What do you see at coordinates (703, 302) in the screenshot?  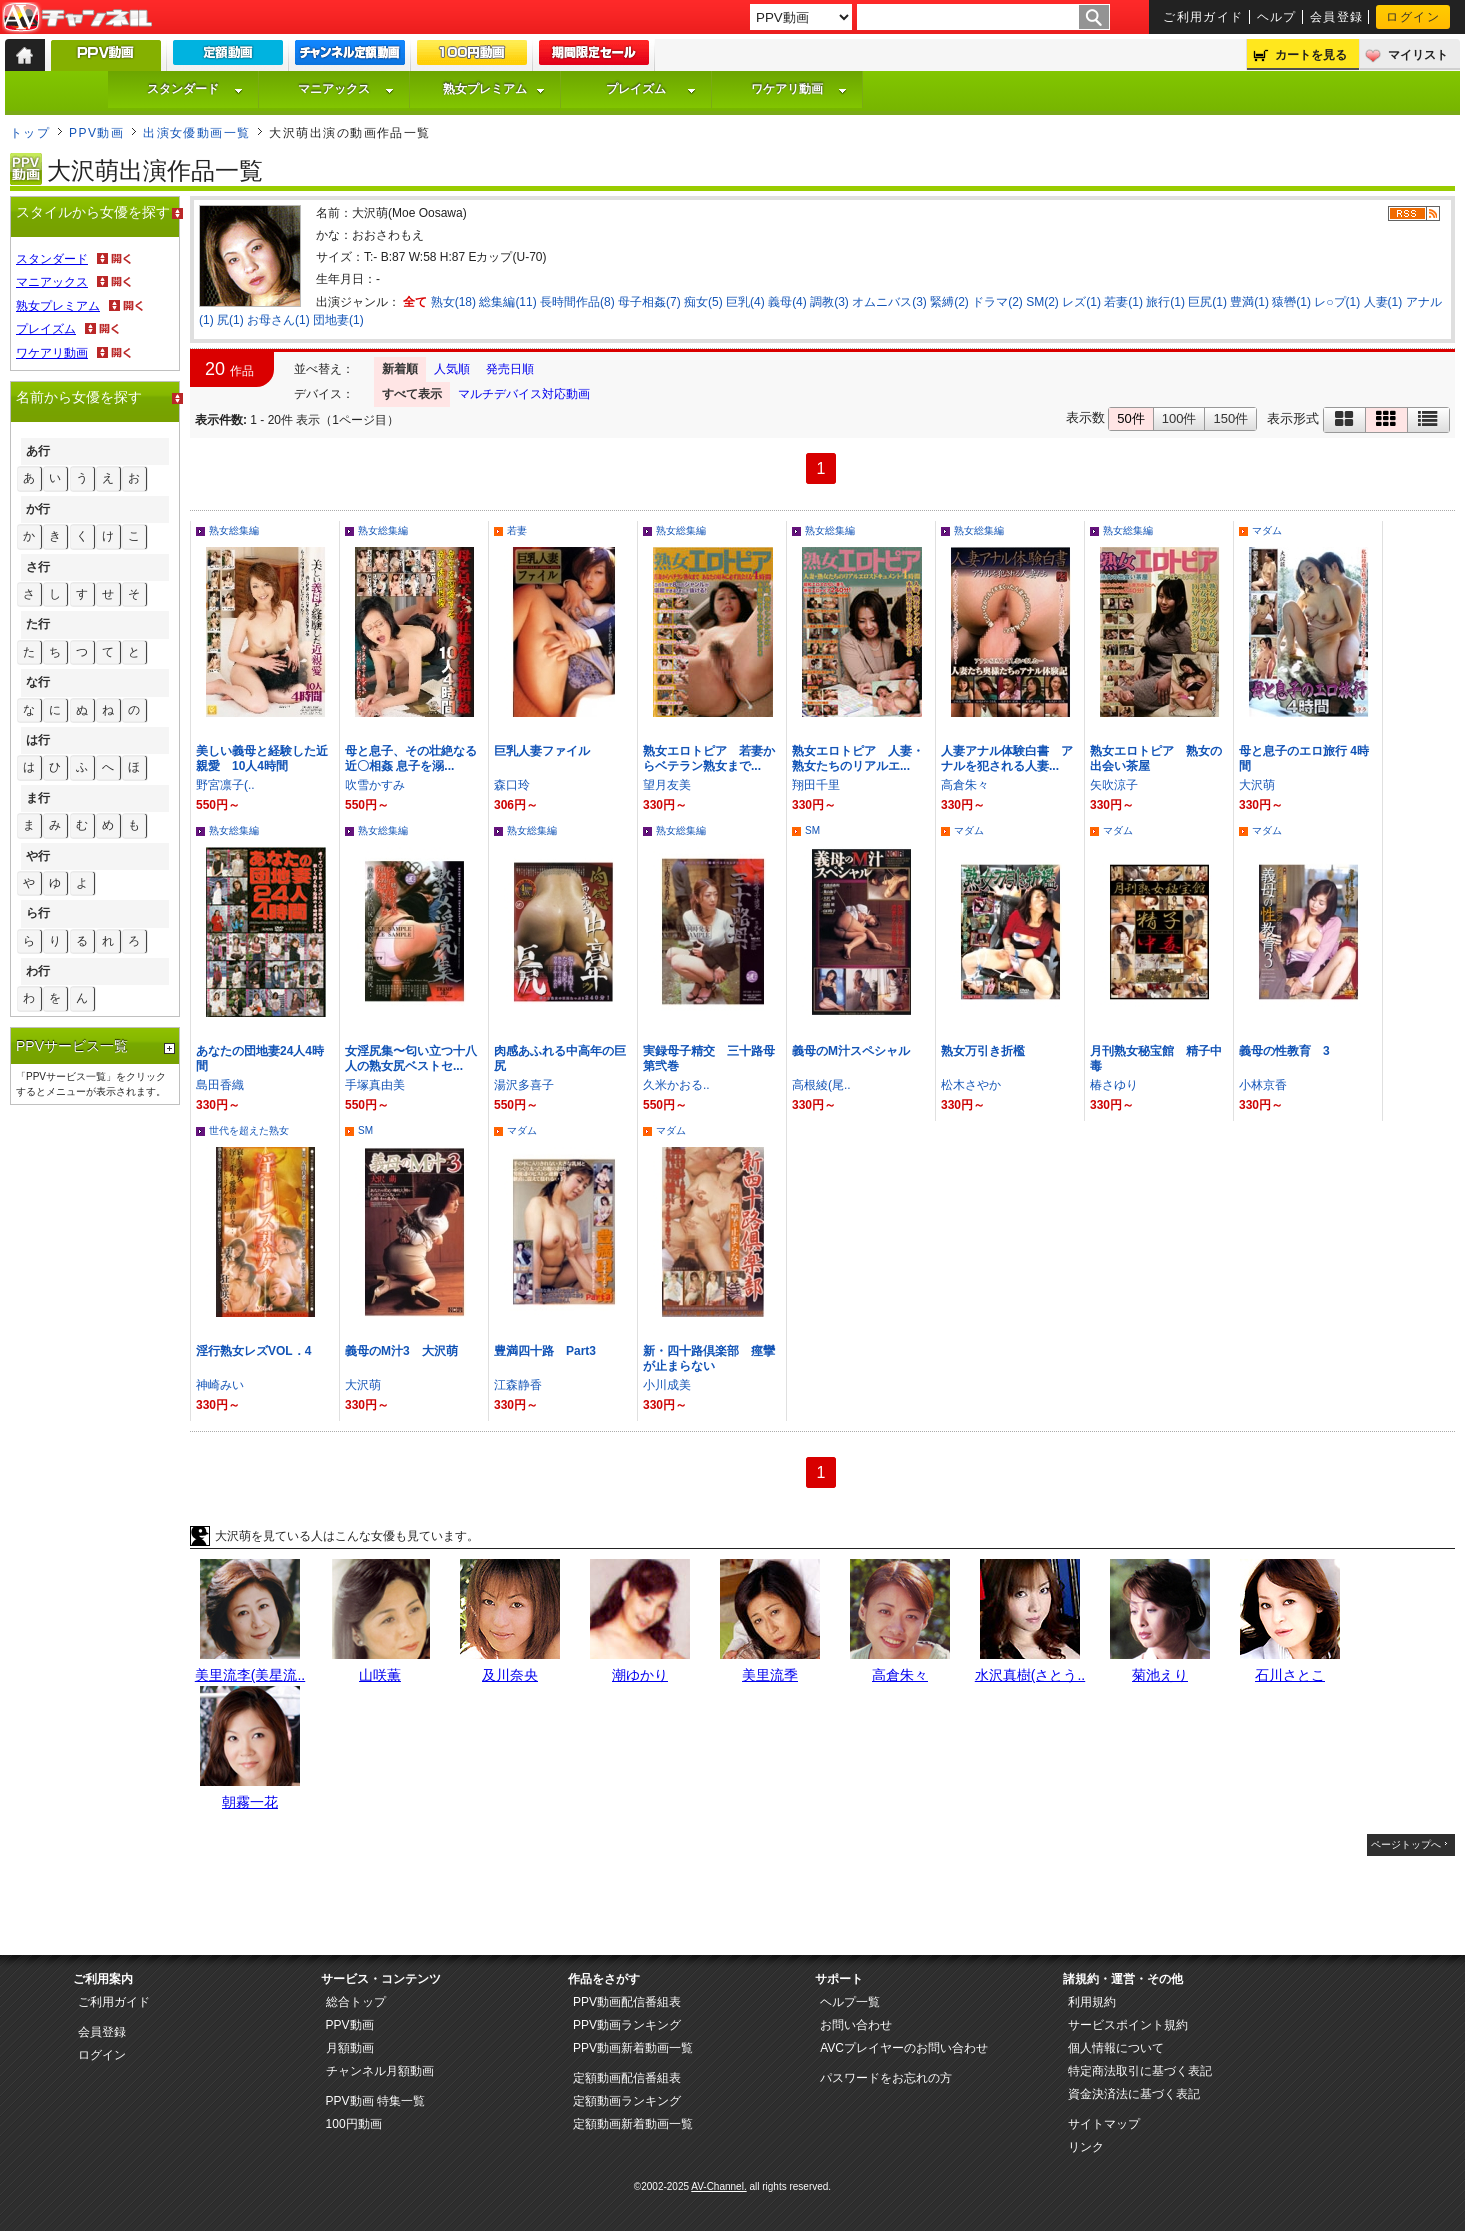 I see `痴女(5)` at bounding box center [703, 302].